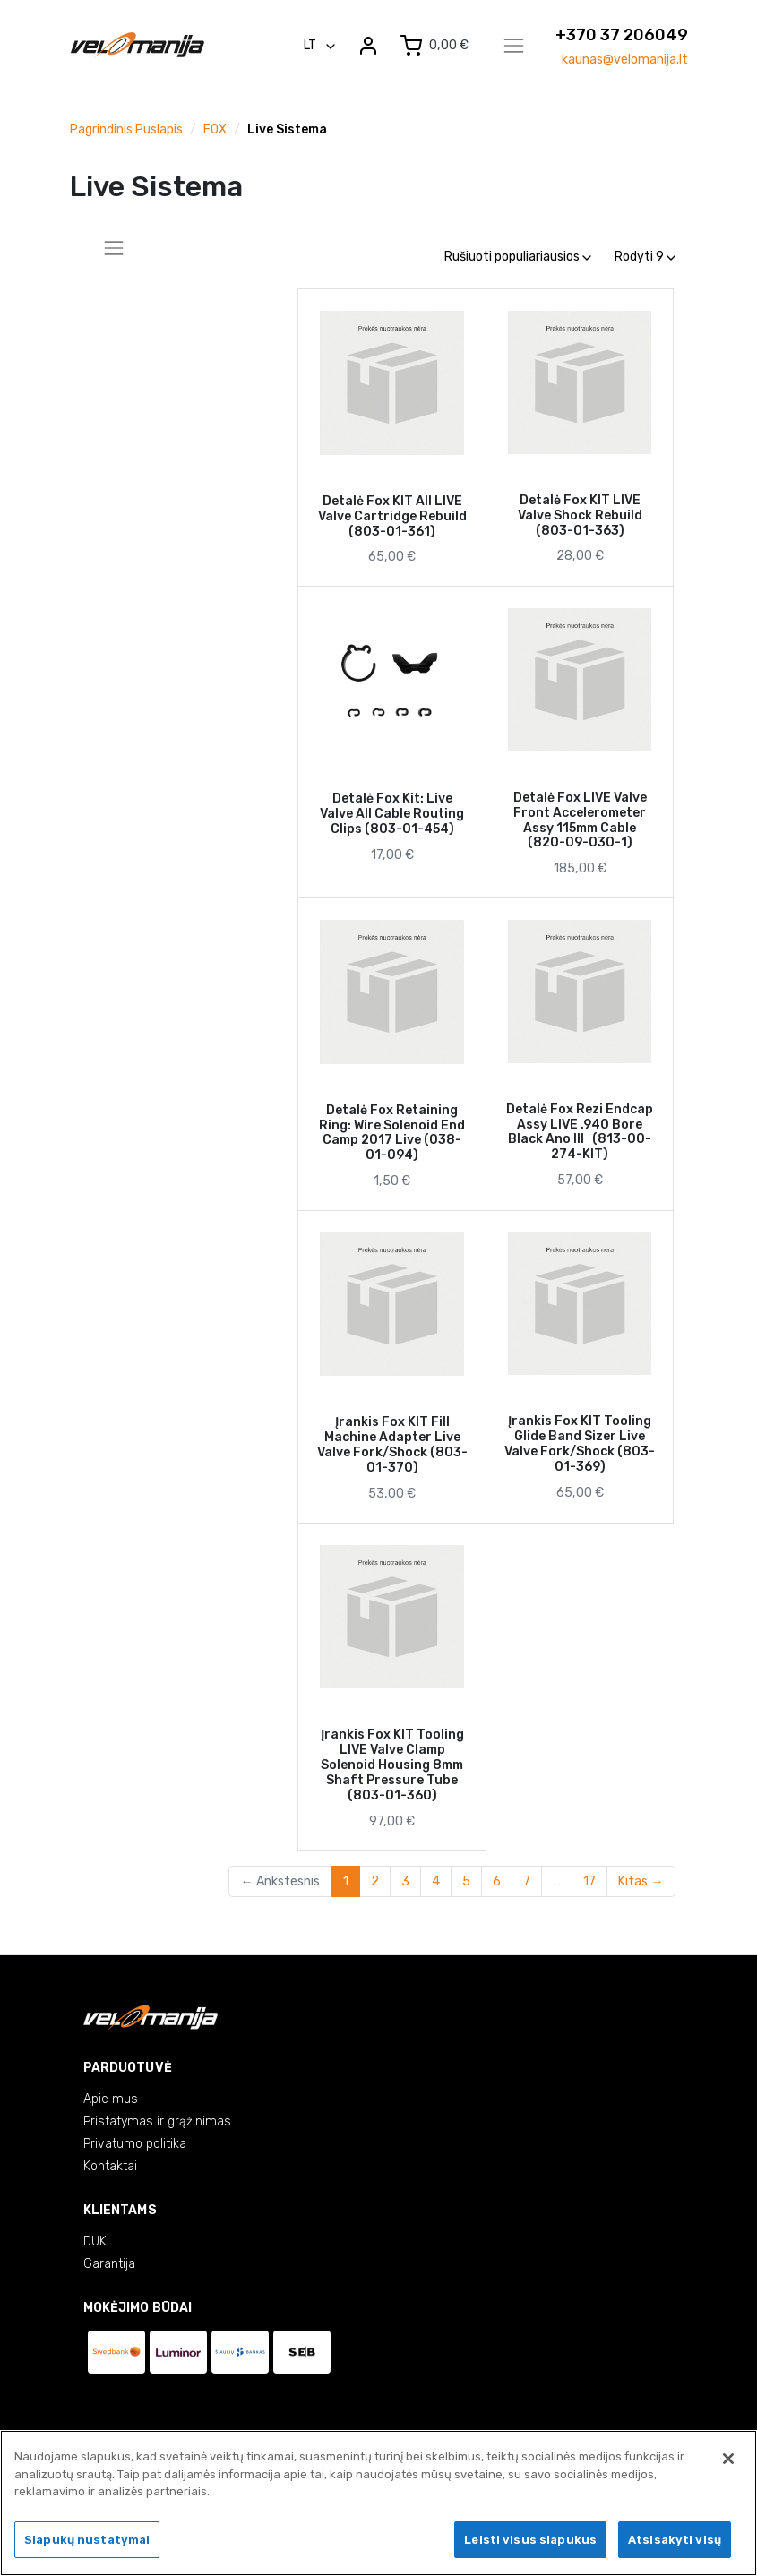 Image resolution: width=757 pixels, height=2576 pixels. What do you see at coordinates (157, 2121) in the screenshot?
I see `Pristatymas ir grąžinimas` at bounding box center [157, 2121].